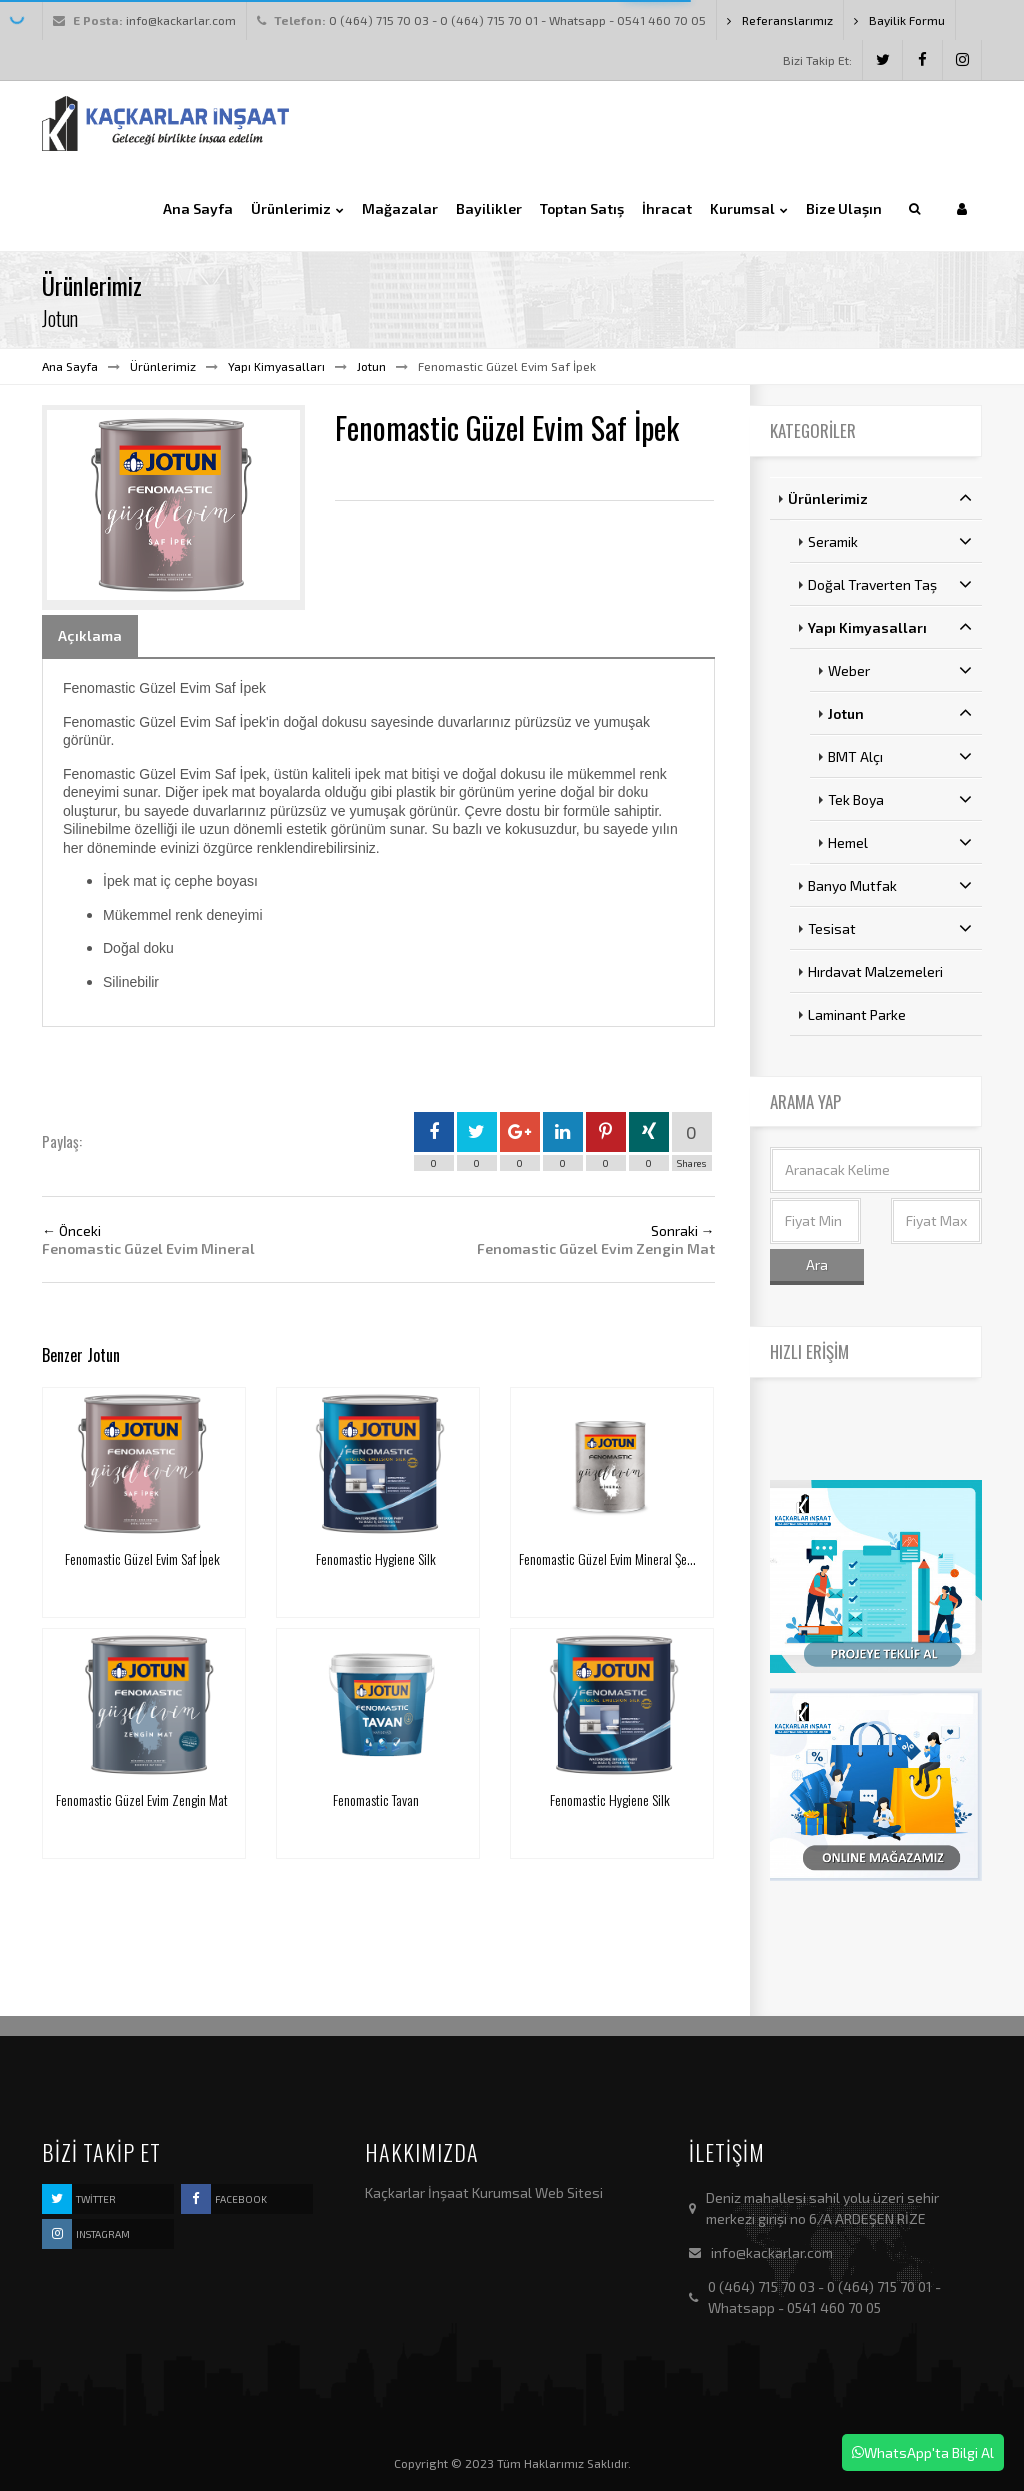  What do you see at coordinates (817, 1264) in the screenshot?
I see `Ara` at bounding box center [817, 1264].